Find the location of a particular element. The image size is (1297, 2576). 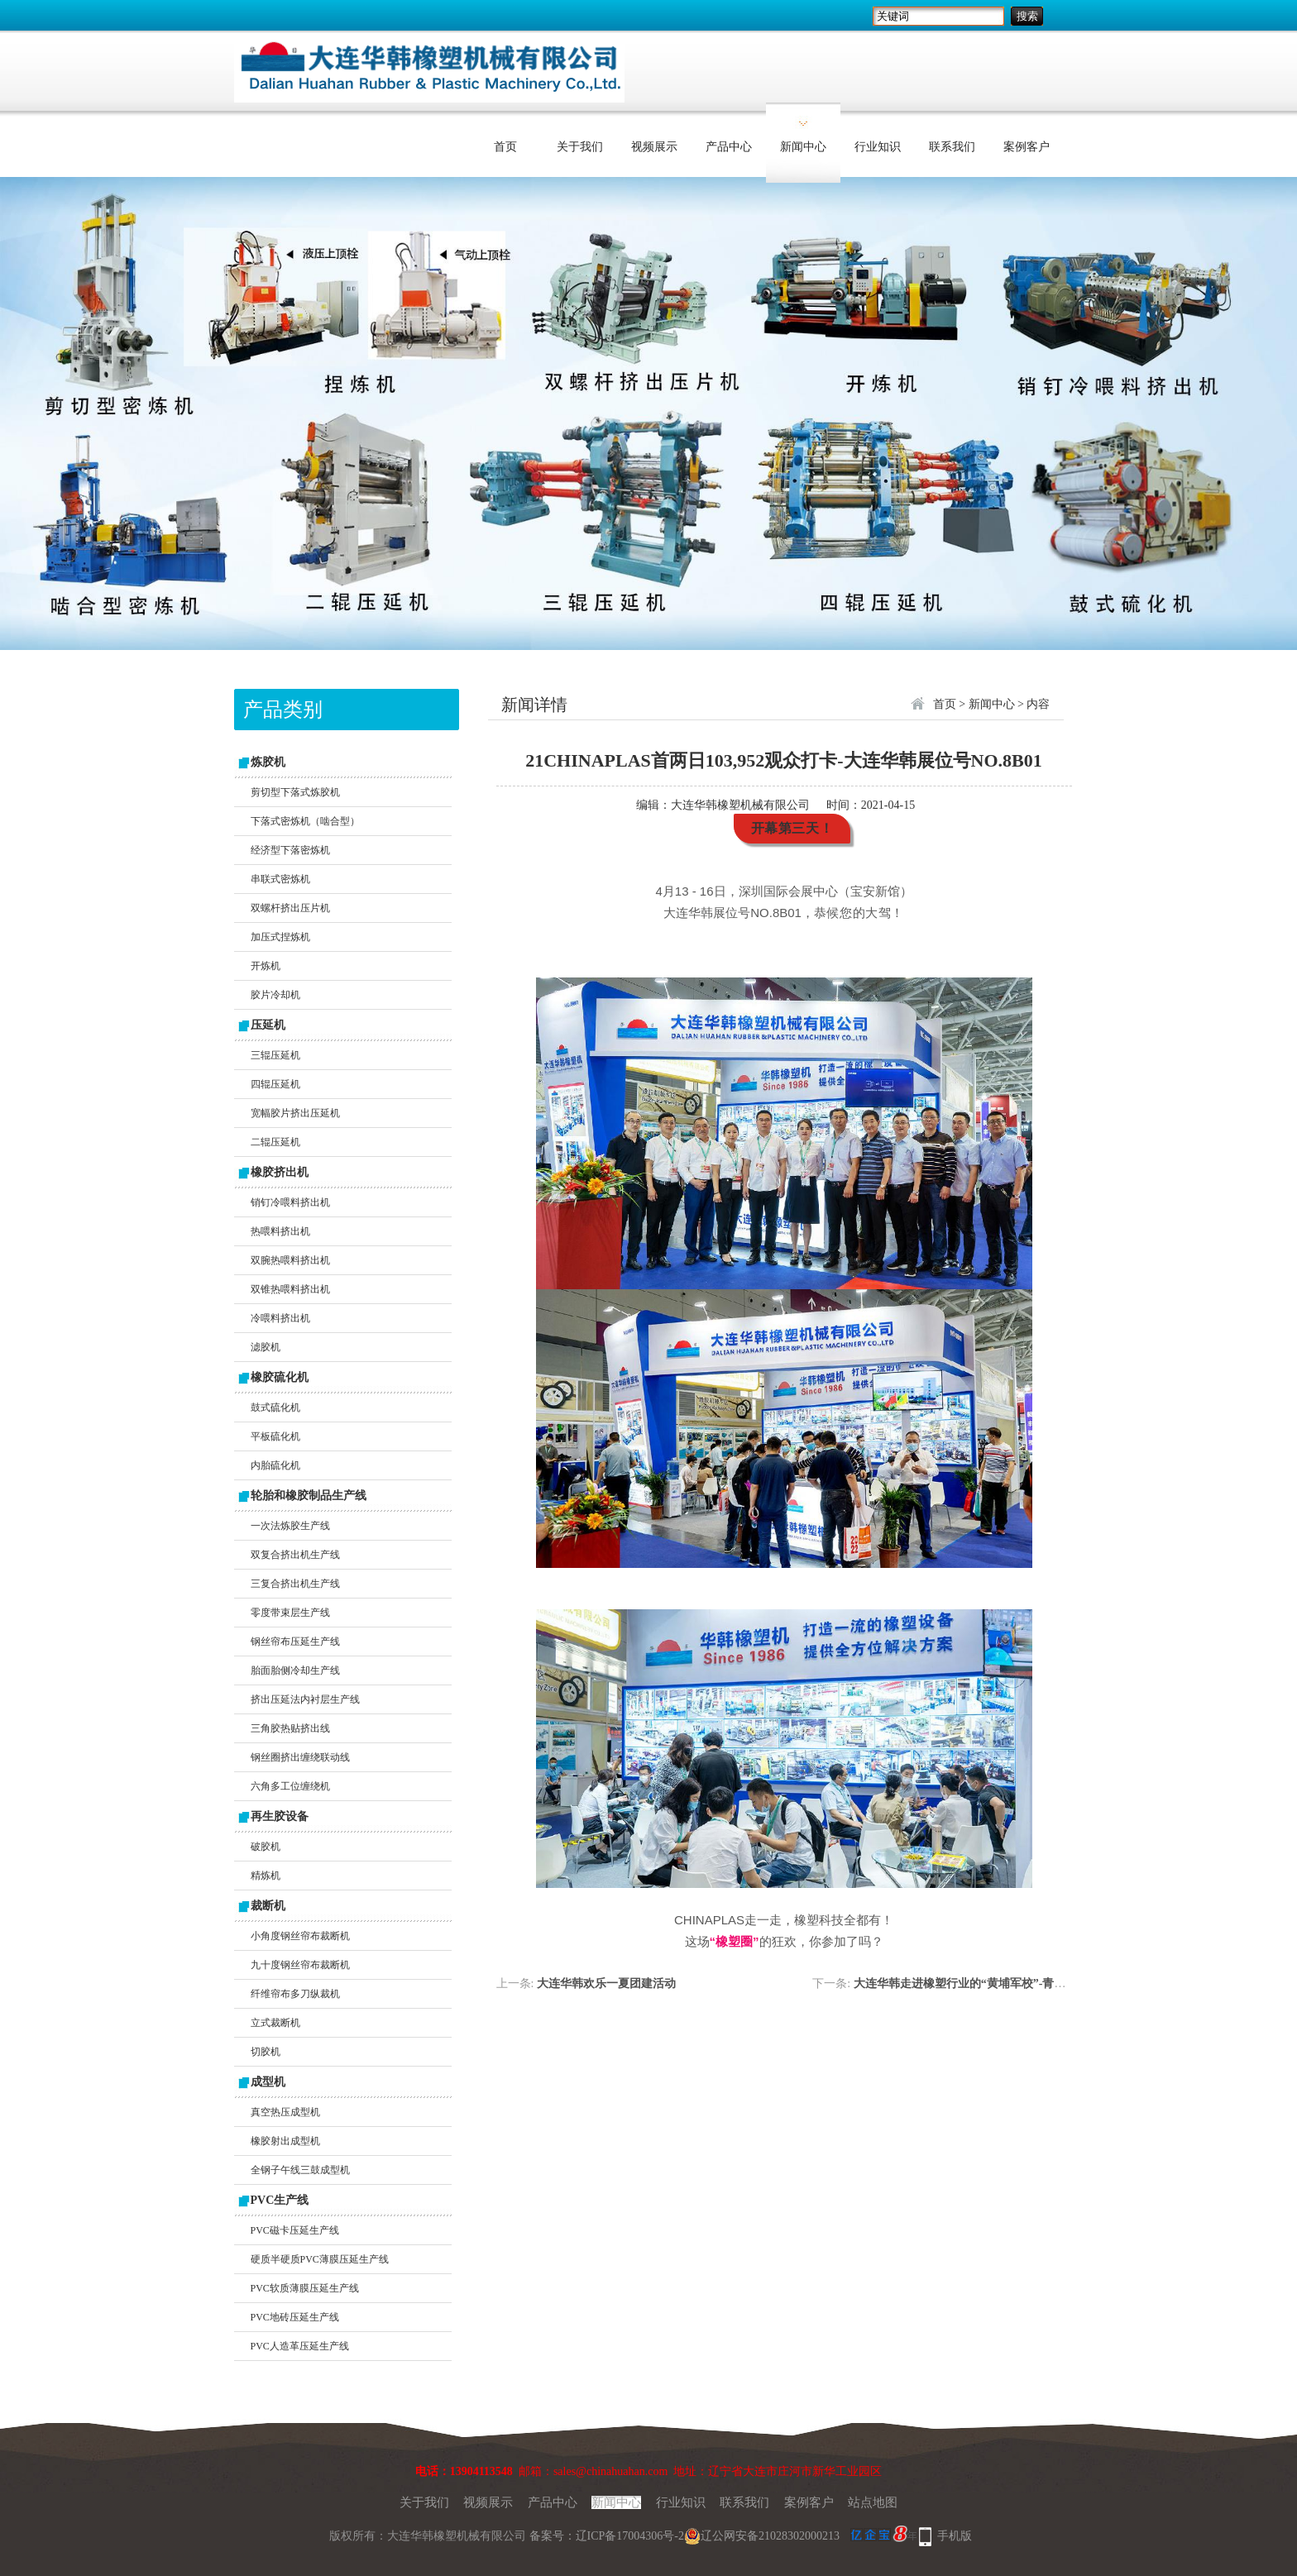

销钉冷喂料挤出机 is located at coordinates (290, 1202).